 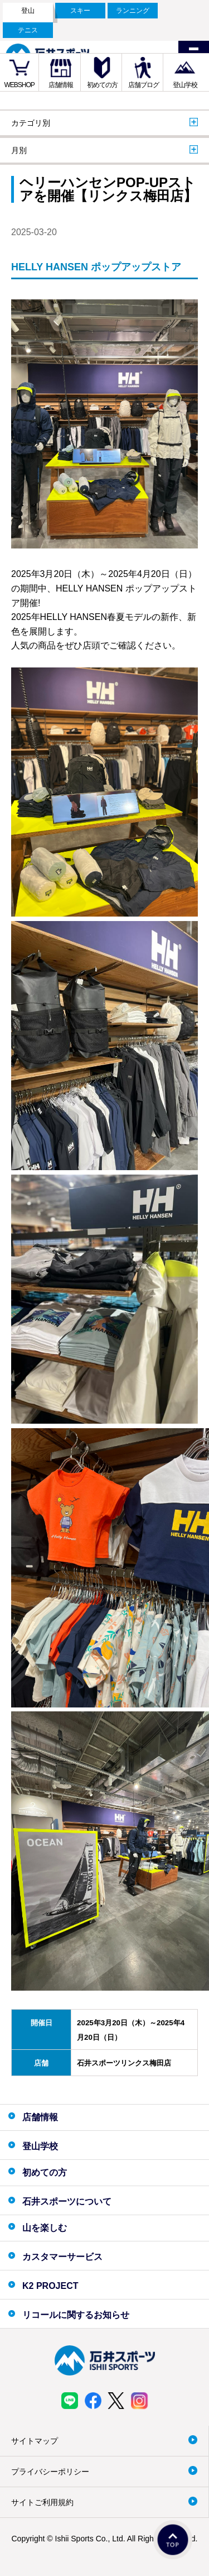 I want to click on サイトマップ, so click(x=34, y=2440).